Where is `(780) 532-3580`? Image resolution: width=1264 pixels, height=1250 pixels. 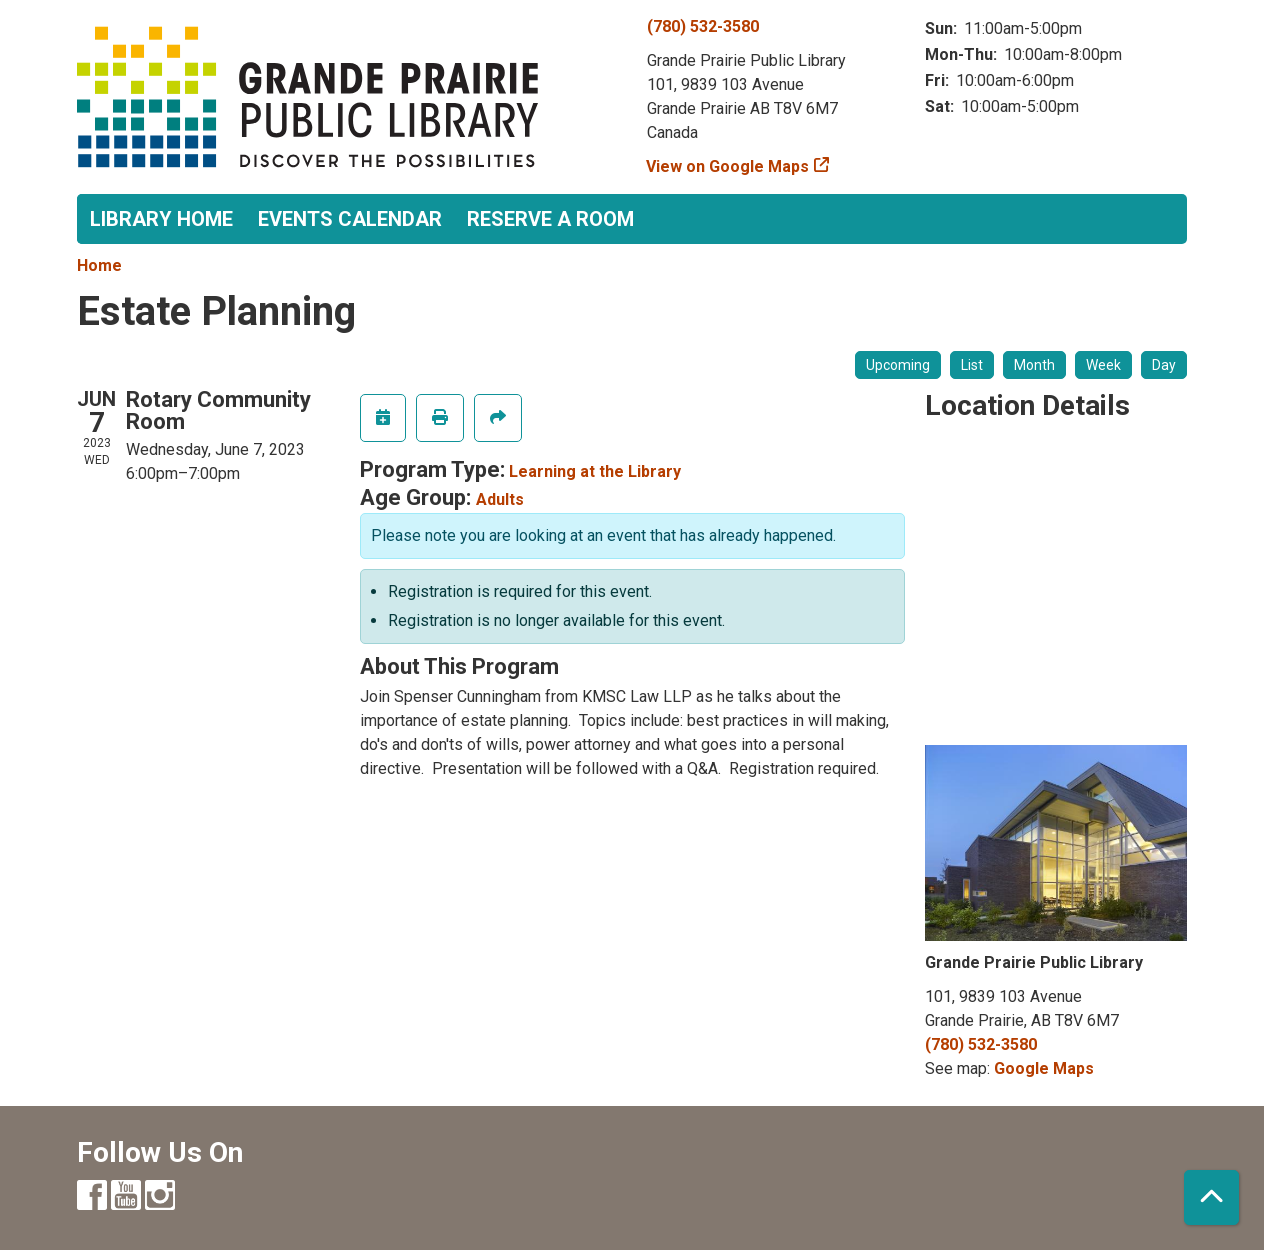
(780) 532-3580 is located at coordinates (703, 26).